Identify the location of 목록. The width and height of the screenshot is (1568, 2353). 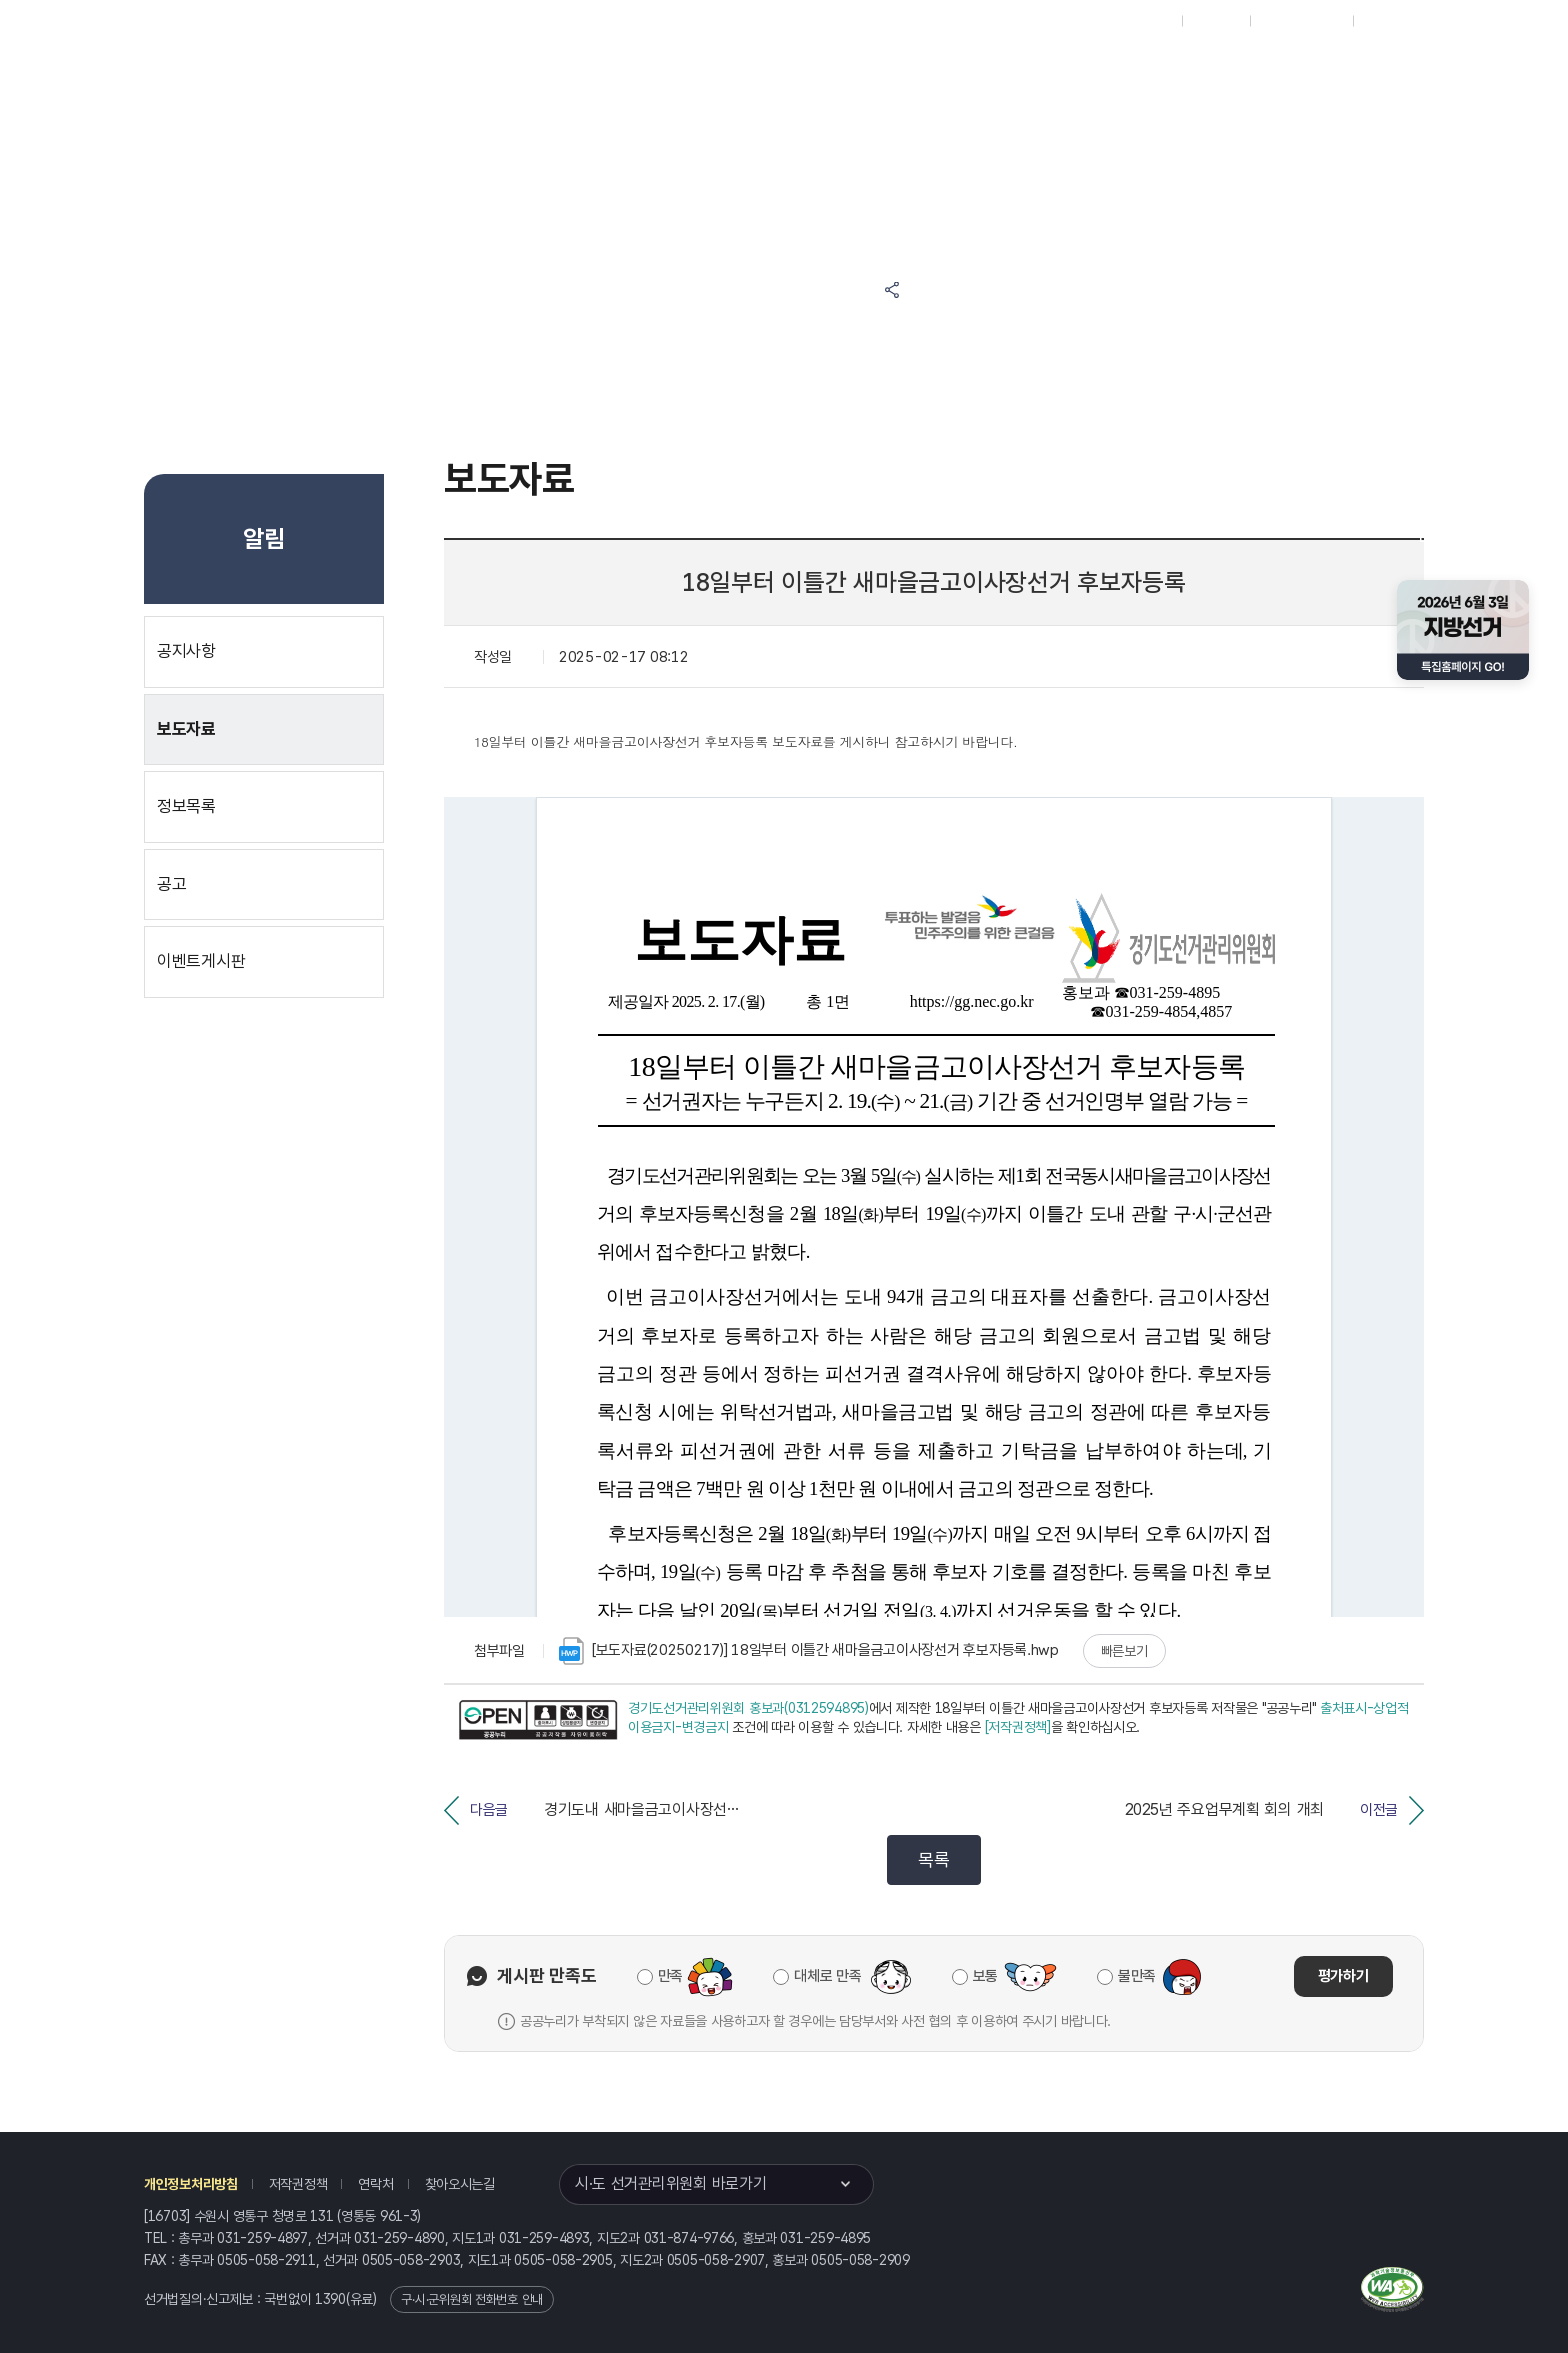
(933, 1859).